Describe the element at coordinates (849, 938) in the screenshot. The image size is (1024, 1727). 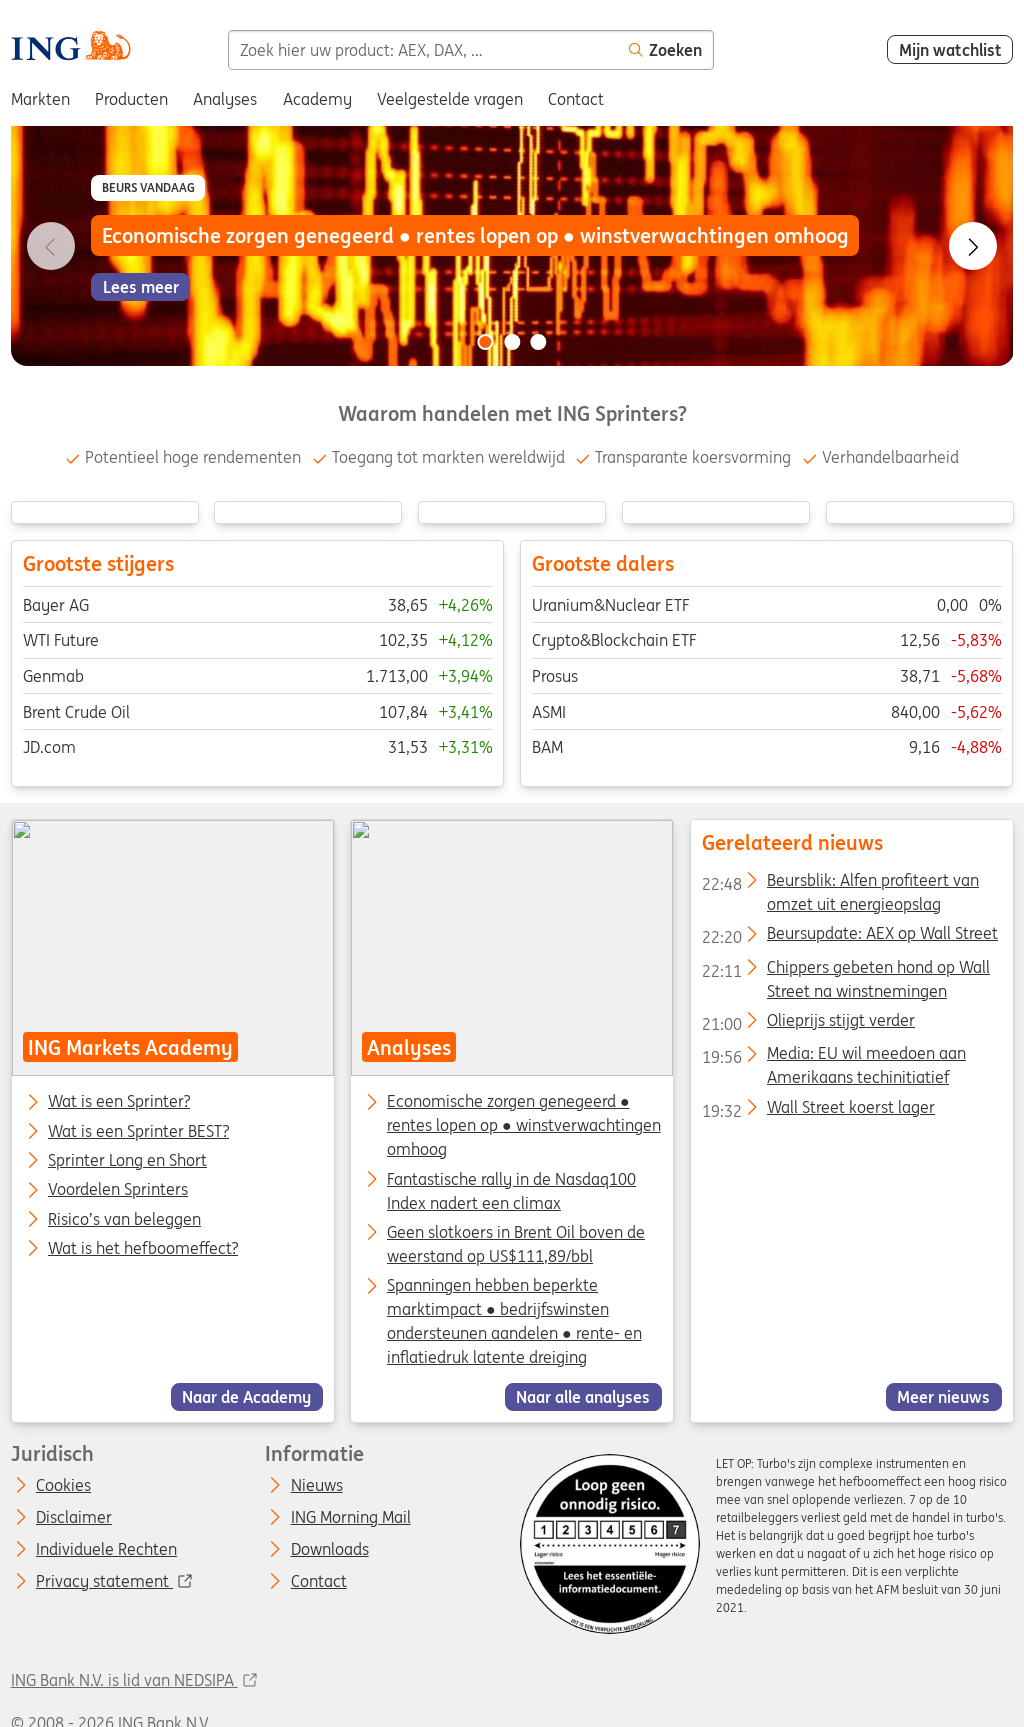
I see `Beursupdate: AEX op Wall Street` at that location.